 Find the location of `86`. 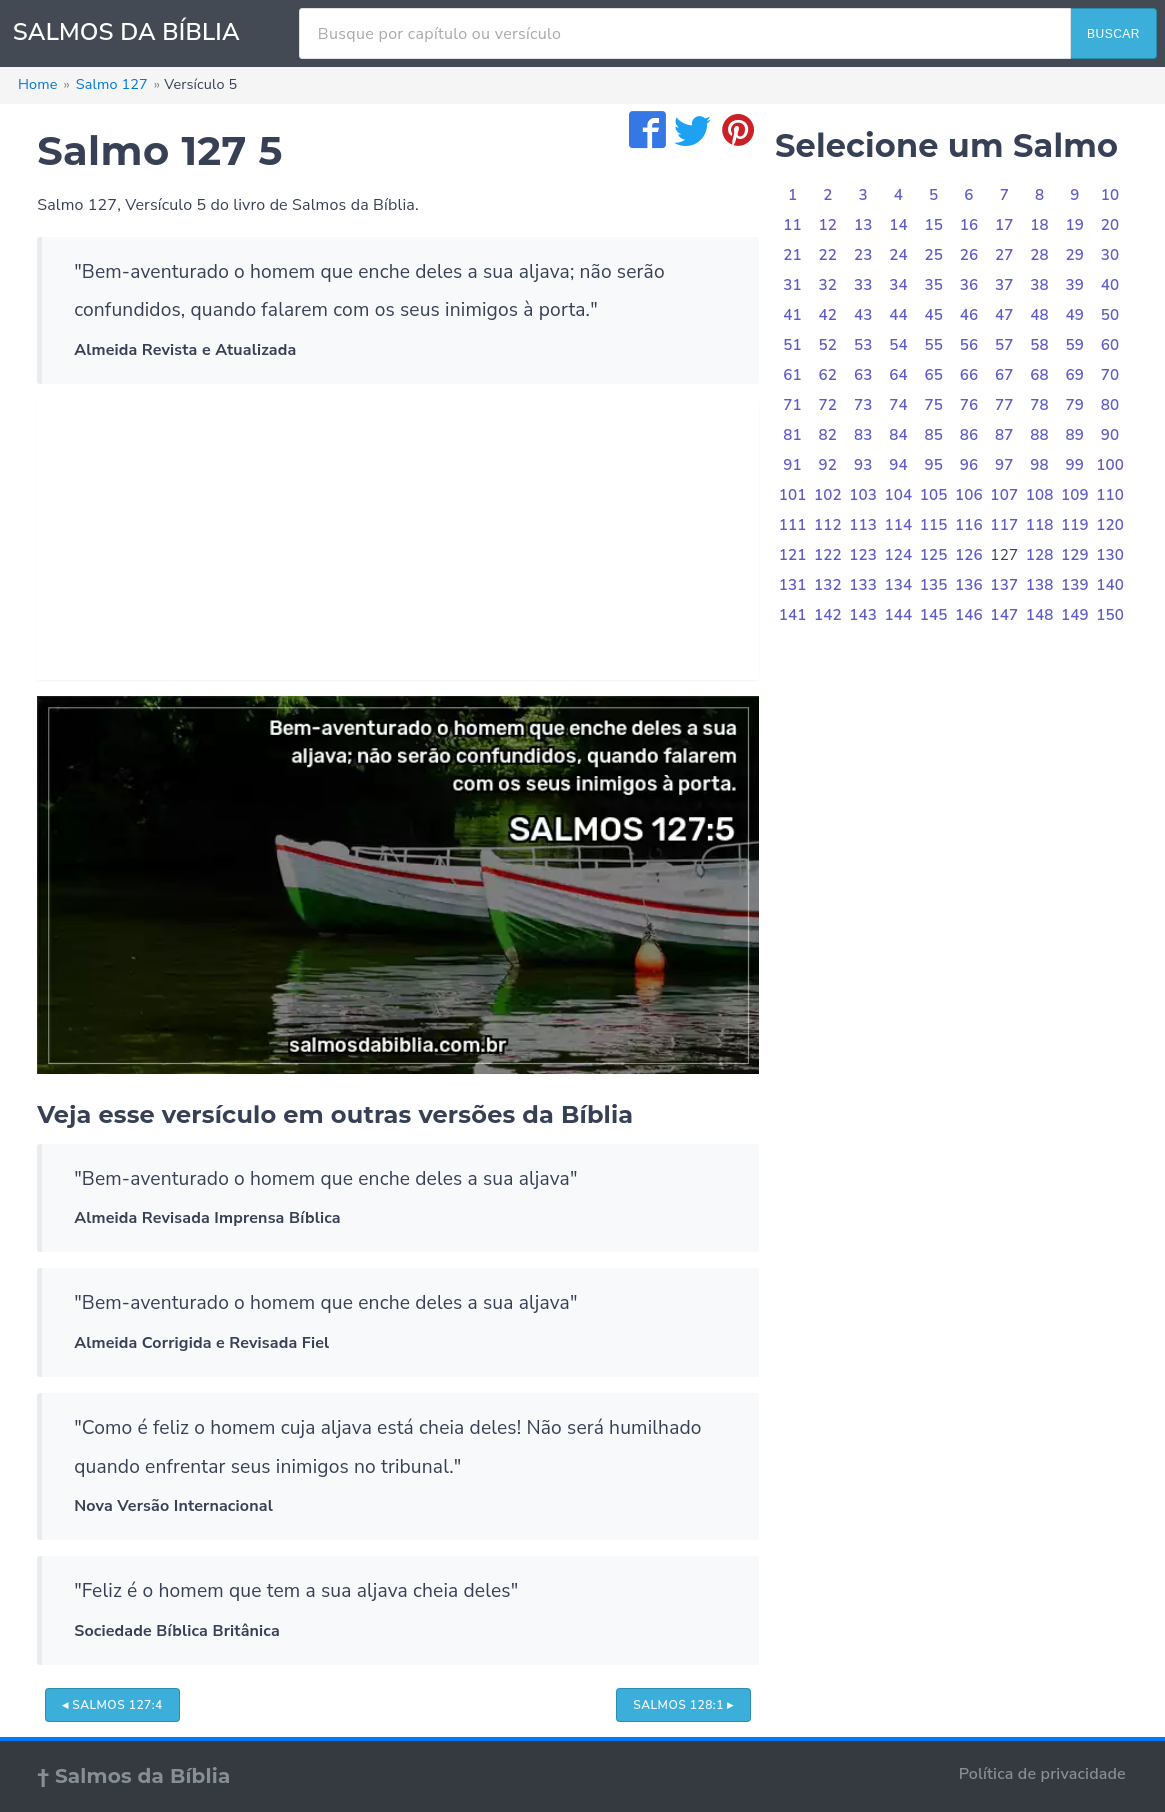

86 is located at coordinates (969, 435).